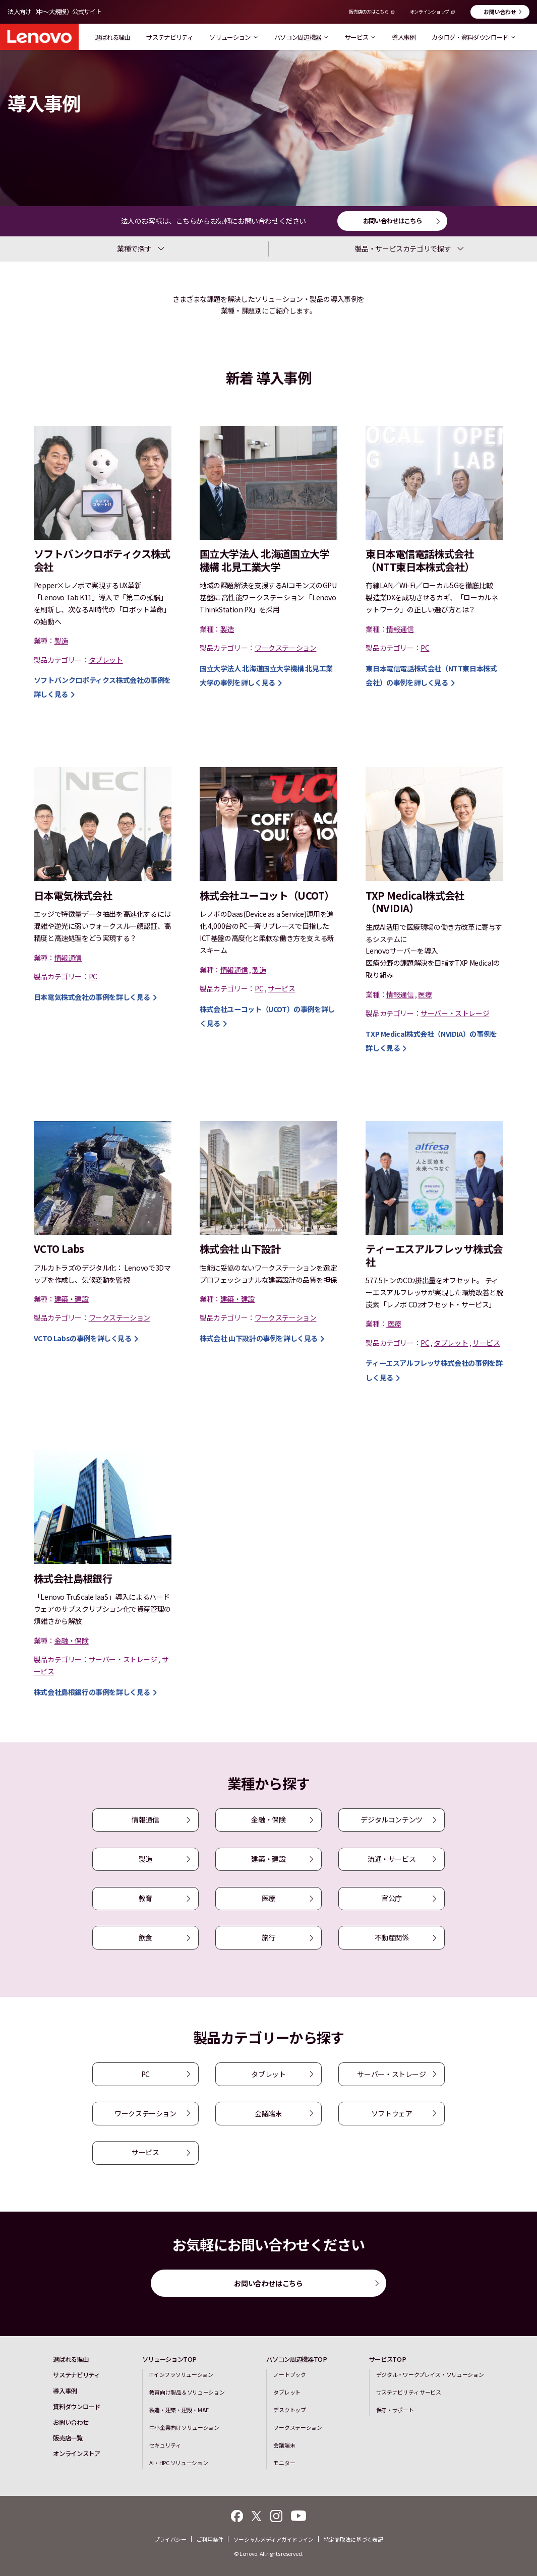 This screenshot has width=537, height=2576. I want to click on 選ばれる理由, so click(112, 37).